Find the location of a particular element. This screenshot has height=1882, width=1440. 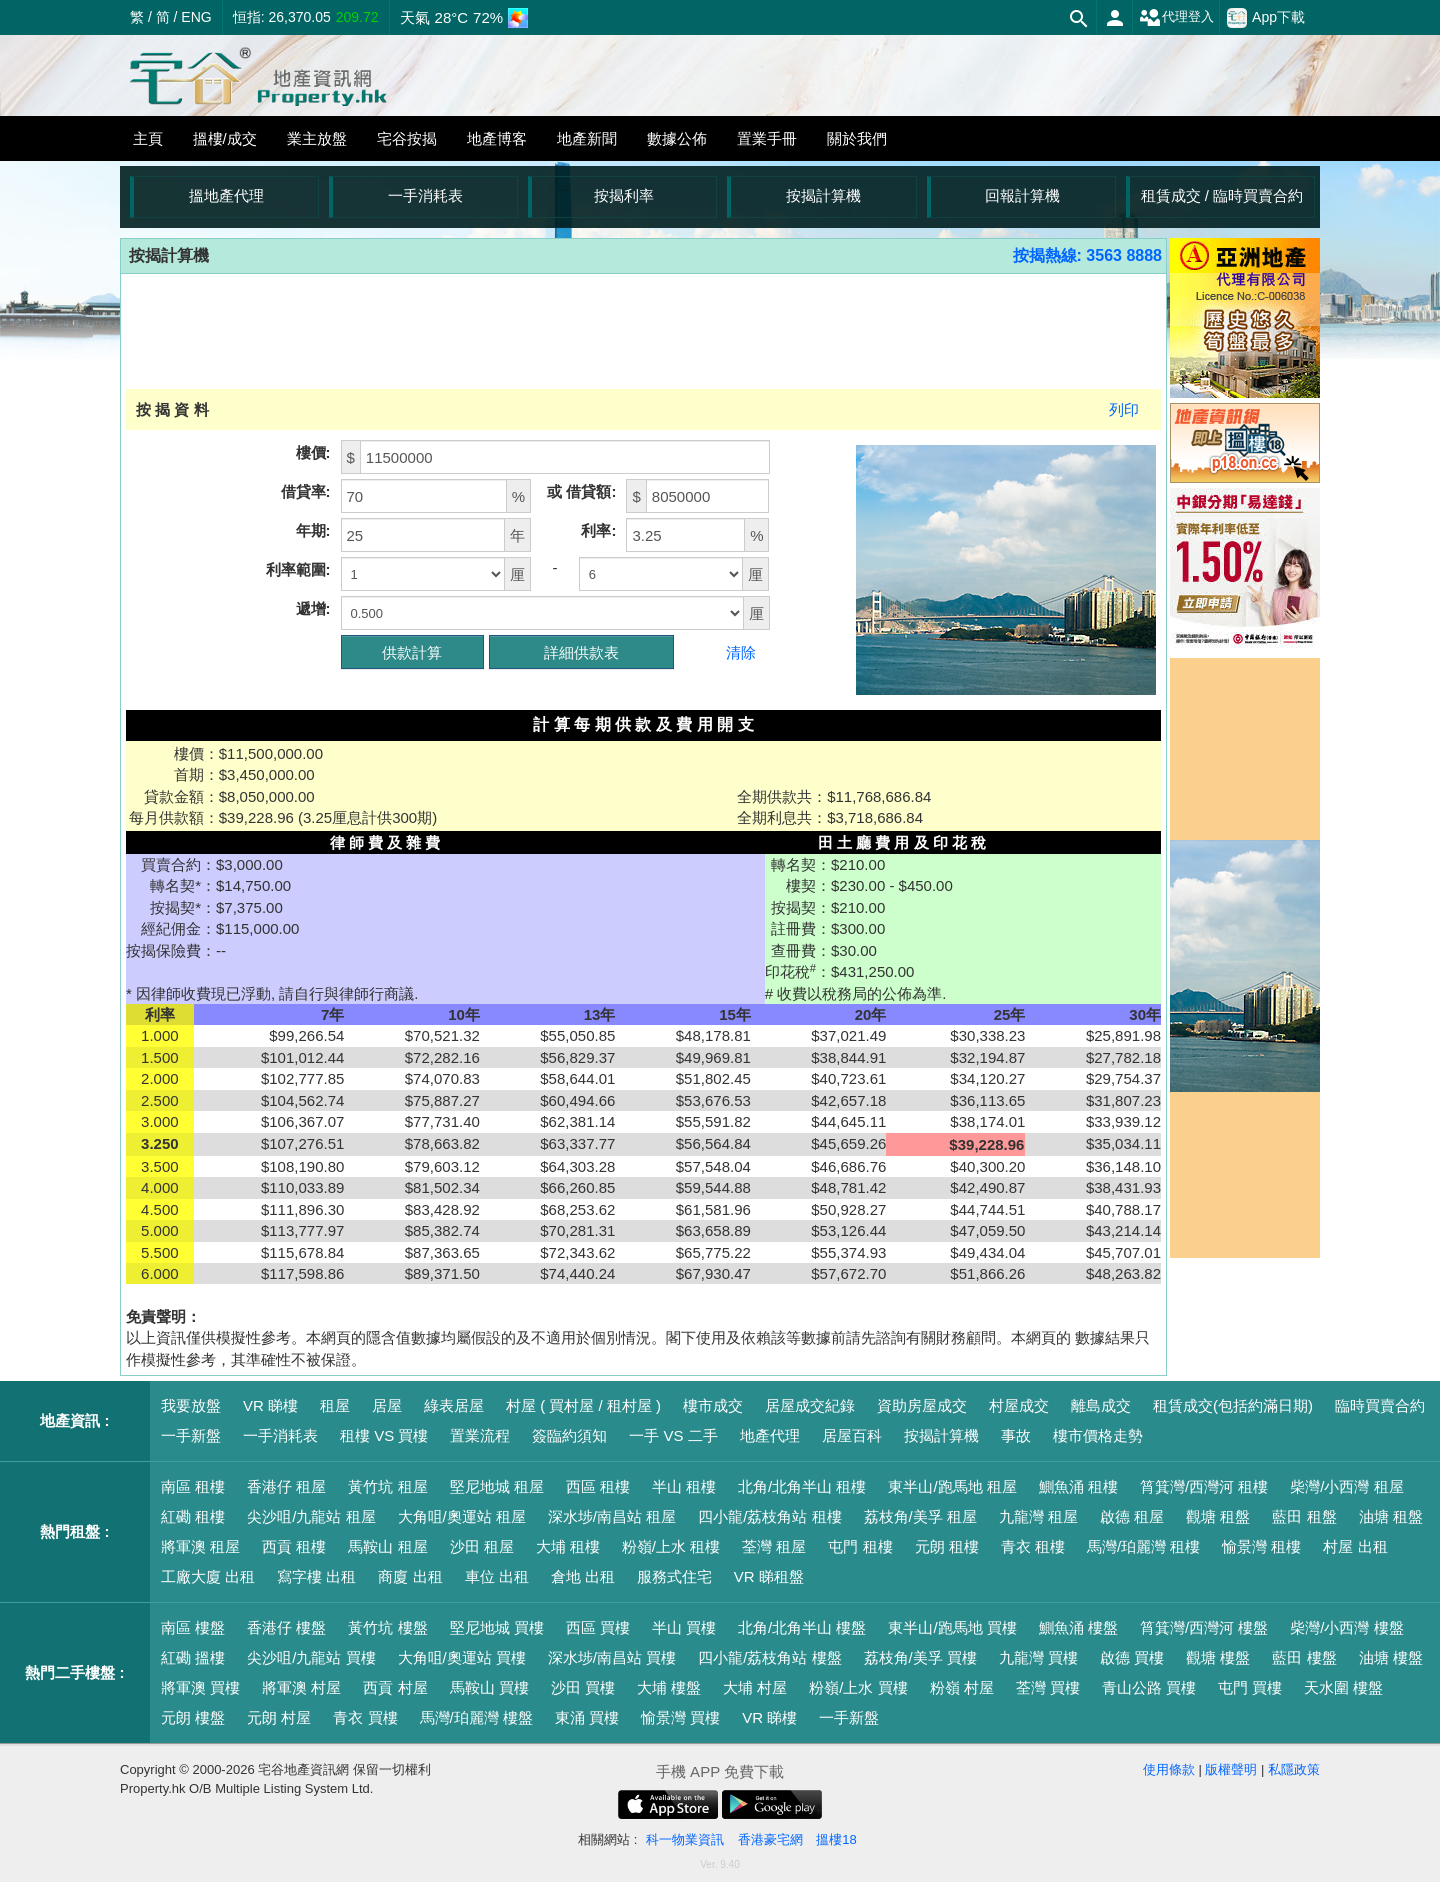

VR 睇樓 is located at coordinates (270, 1405).